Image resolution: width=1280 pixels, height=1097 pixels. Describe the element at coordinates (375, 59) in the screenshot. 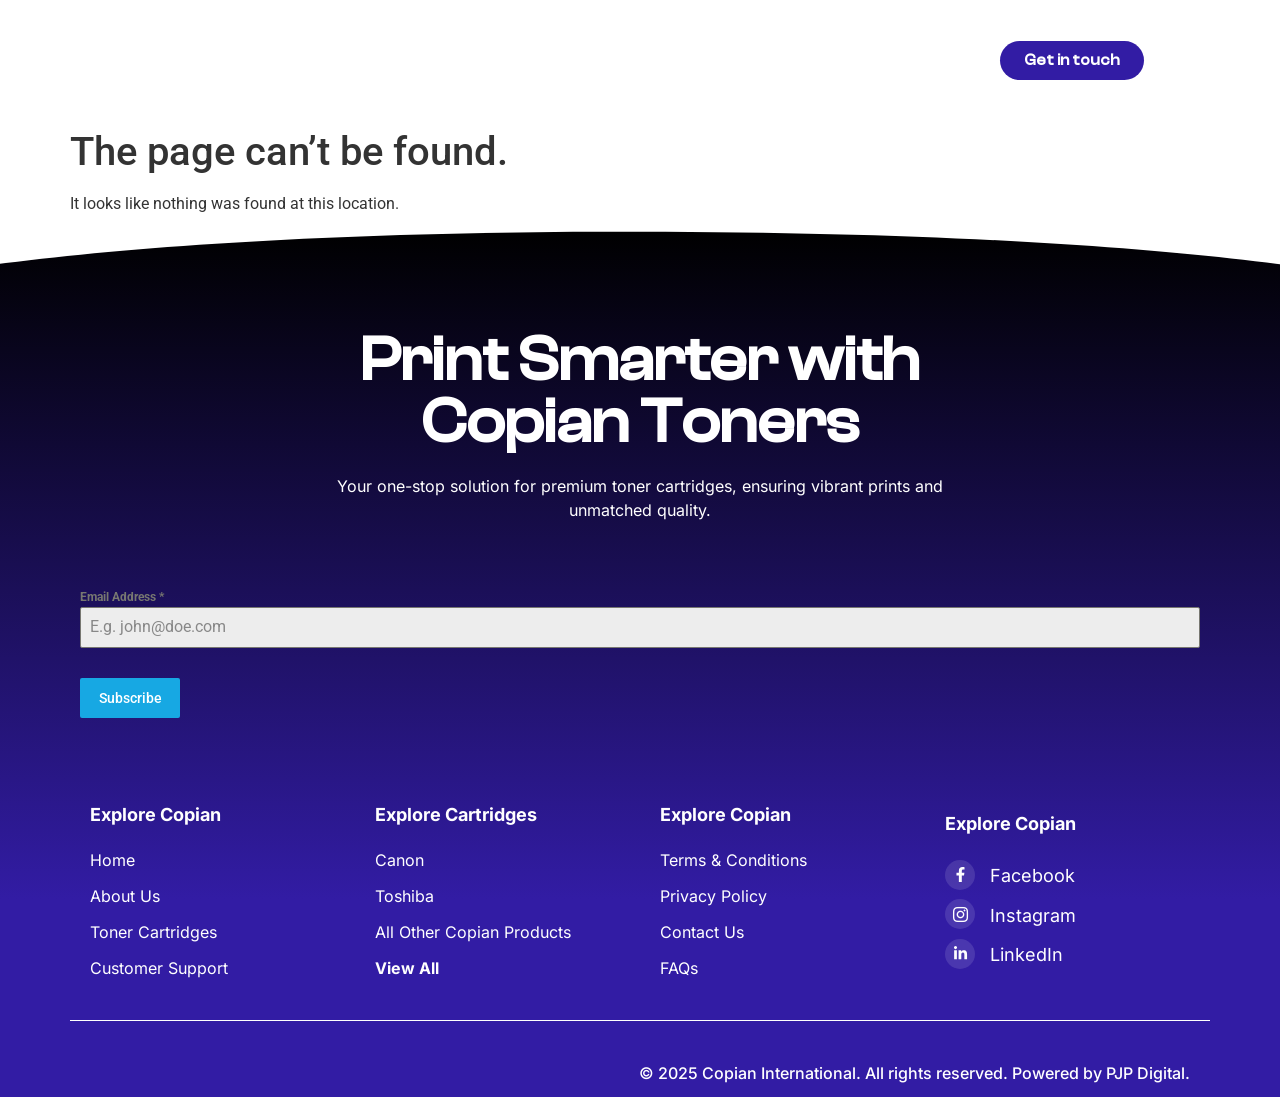

I see `Home` at that location.